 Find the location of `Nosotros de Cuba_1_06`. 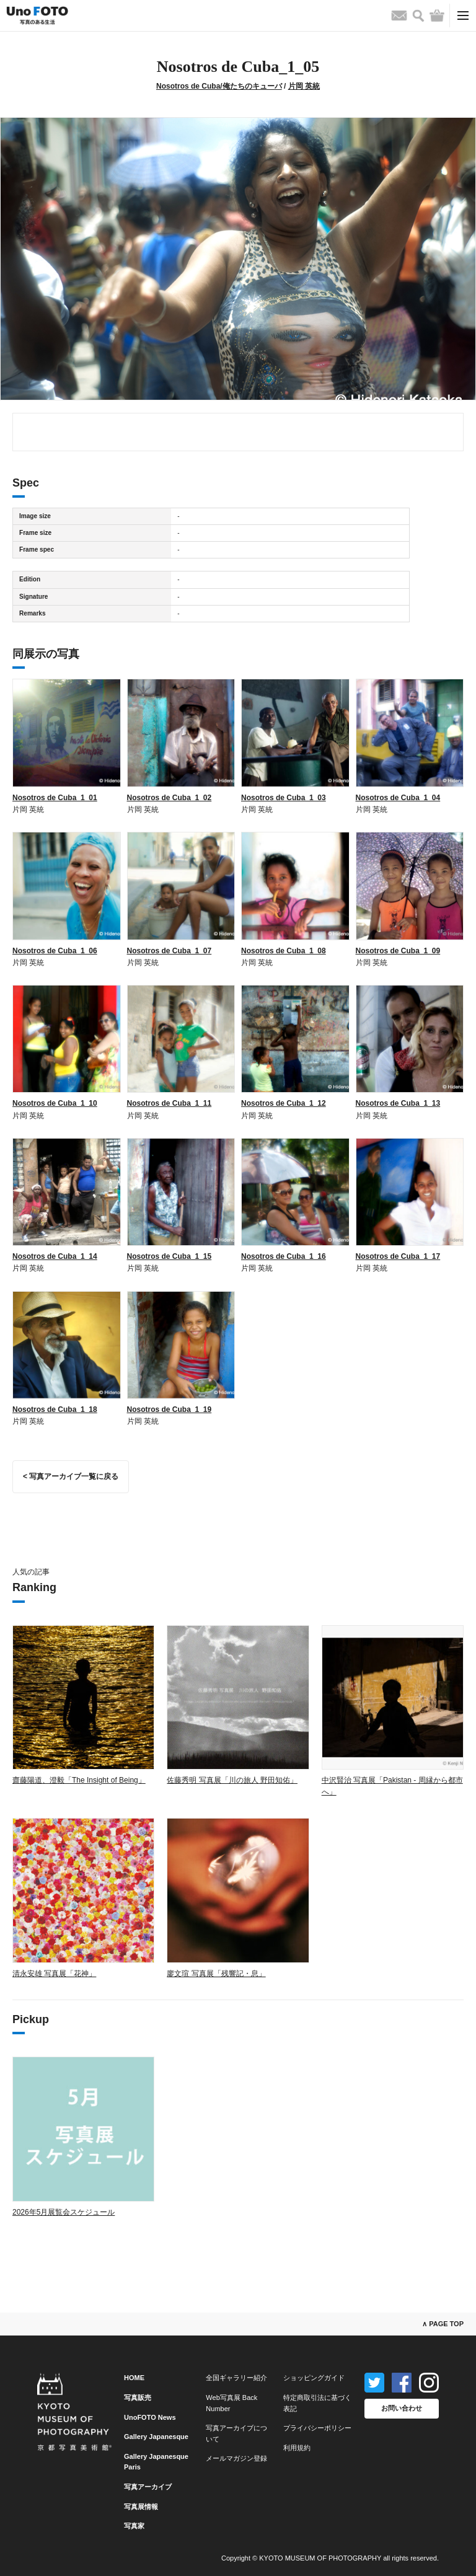

Nosotros de Cuba_1_06 is located at coordinates (54, 950).